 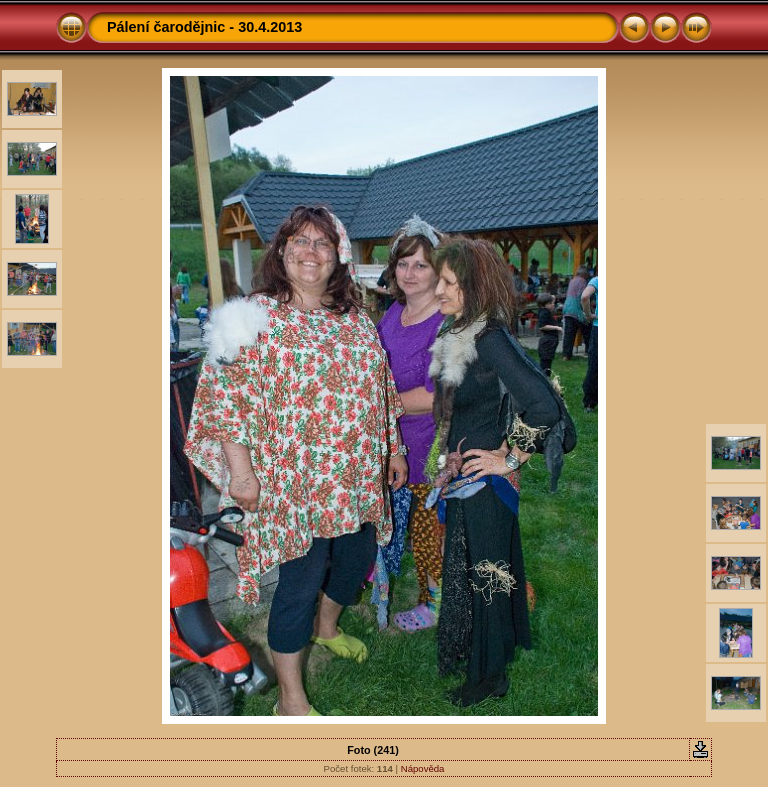 What do you see at coordinates (423, 768) in the screenshot?
I see `Nápověda` at bounding box center [423, 768].